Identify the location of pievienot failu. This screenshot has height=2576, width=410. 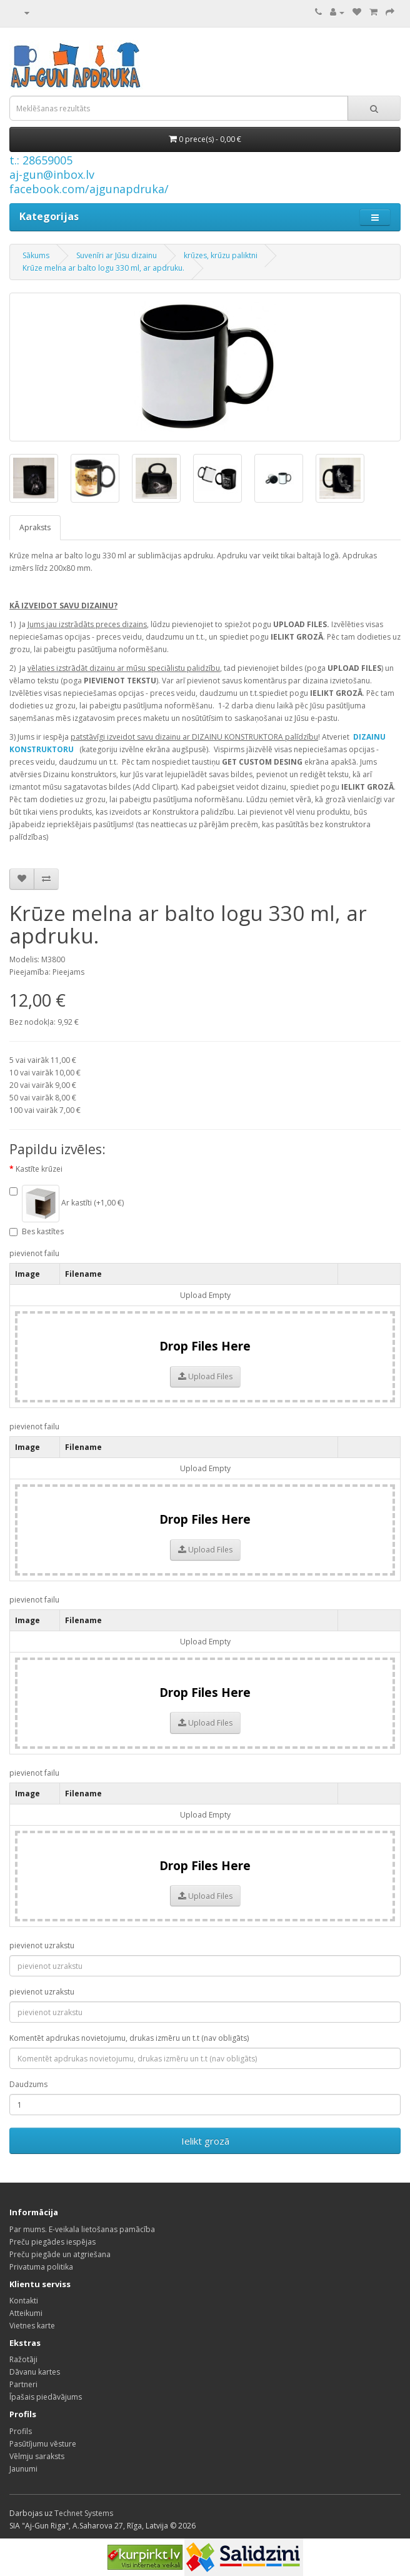
(34, 1253).